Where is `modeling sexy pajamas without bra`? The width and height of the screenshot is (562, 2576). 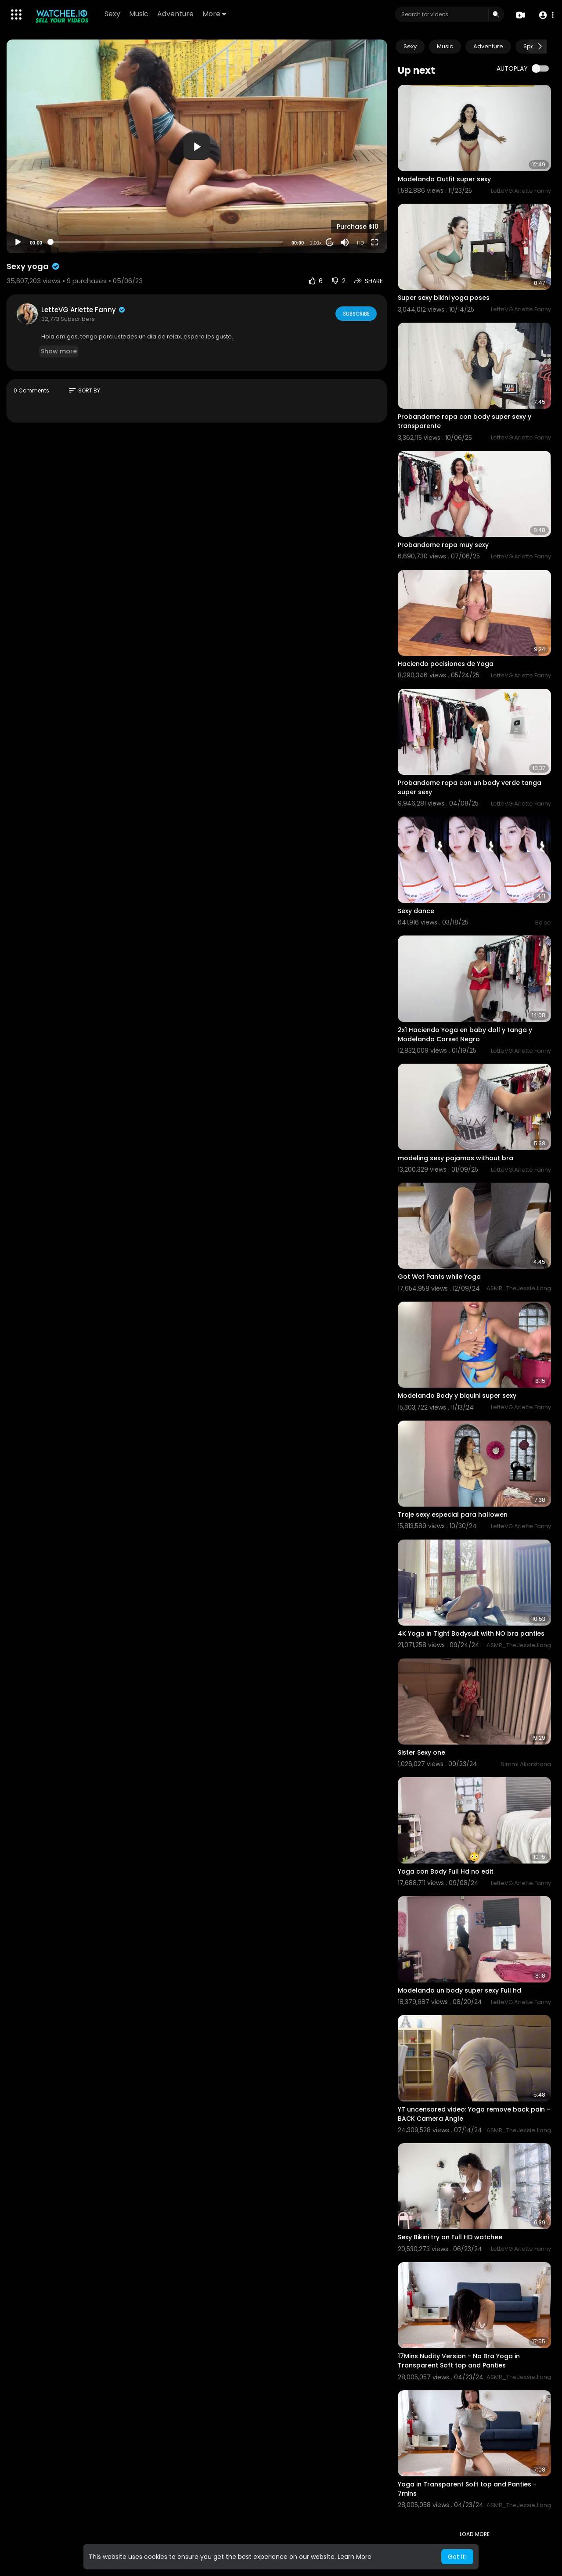
modeling sexy pajamas without bra is located at coordinates (455, 1158).